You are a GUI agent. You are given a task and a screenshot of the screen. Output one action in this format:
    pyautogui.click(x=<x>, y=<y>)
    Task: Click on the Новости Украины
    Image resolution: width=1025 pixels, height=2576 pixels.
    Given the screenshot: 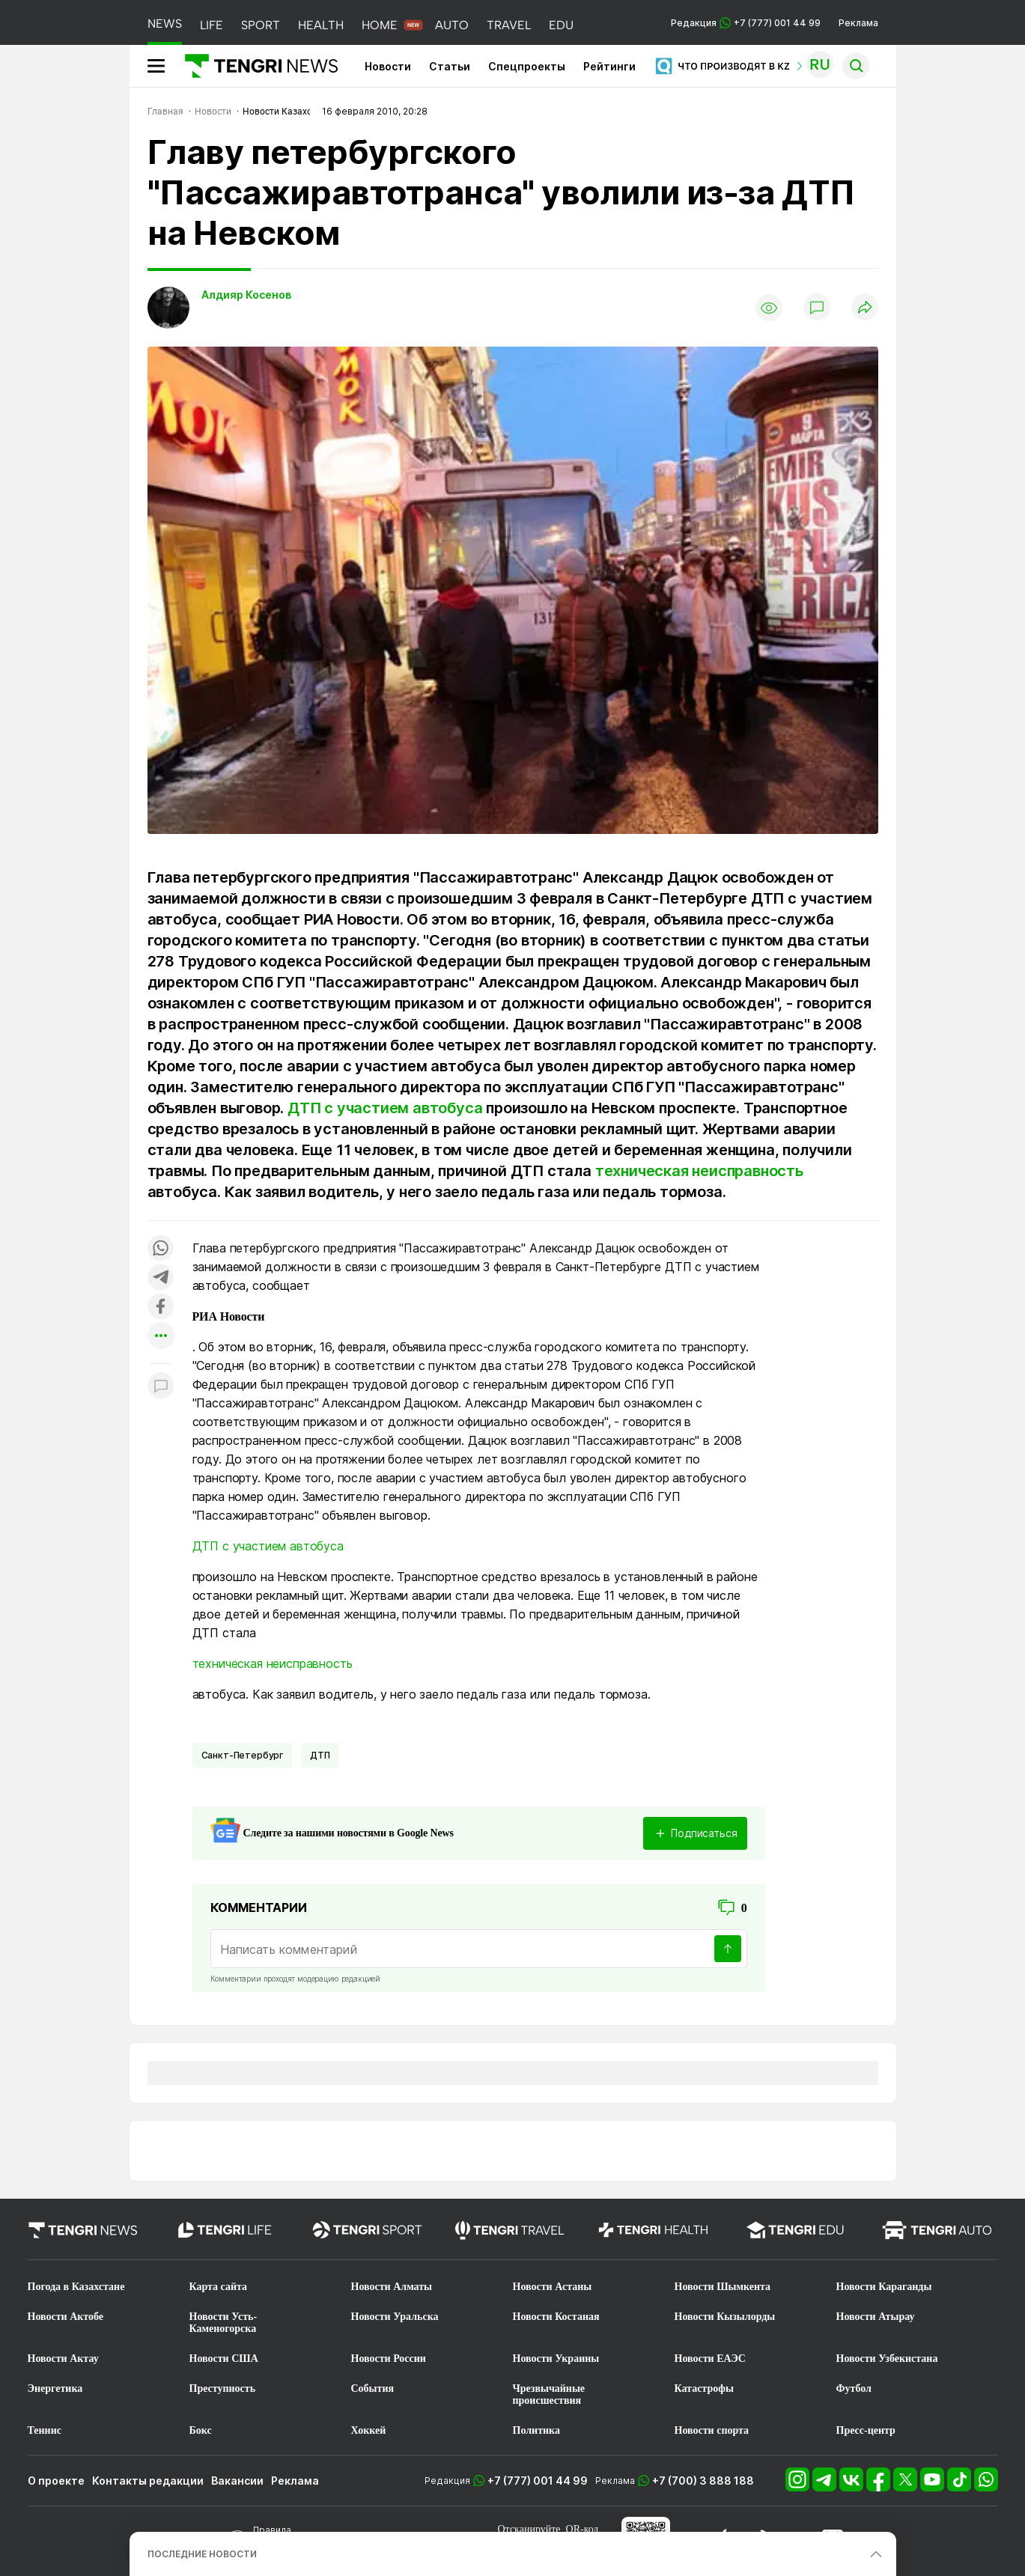 What is the action you would take?
    pyautogui.click(x=556, y=2358)
    